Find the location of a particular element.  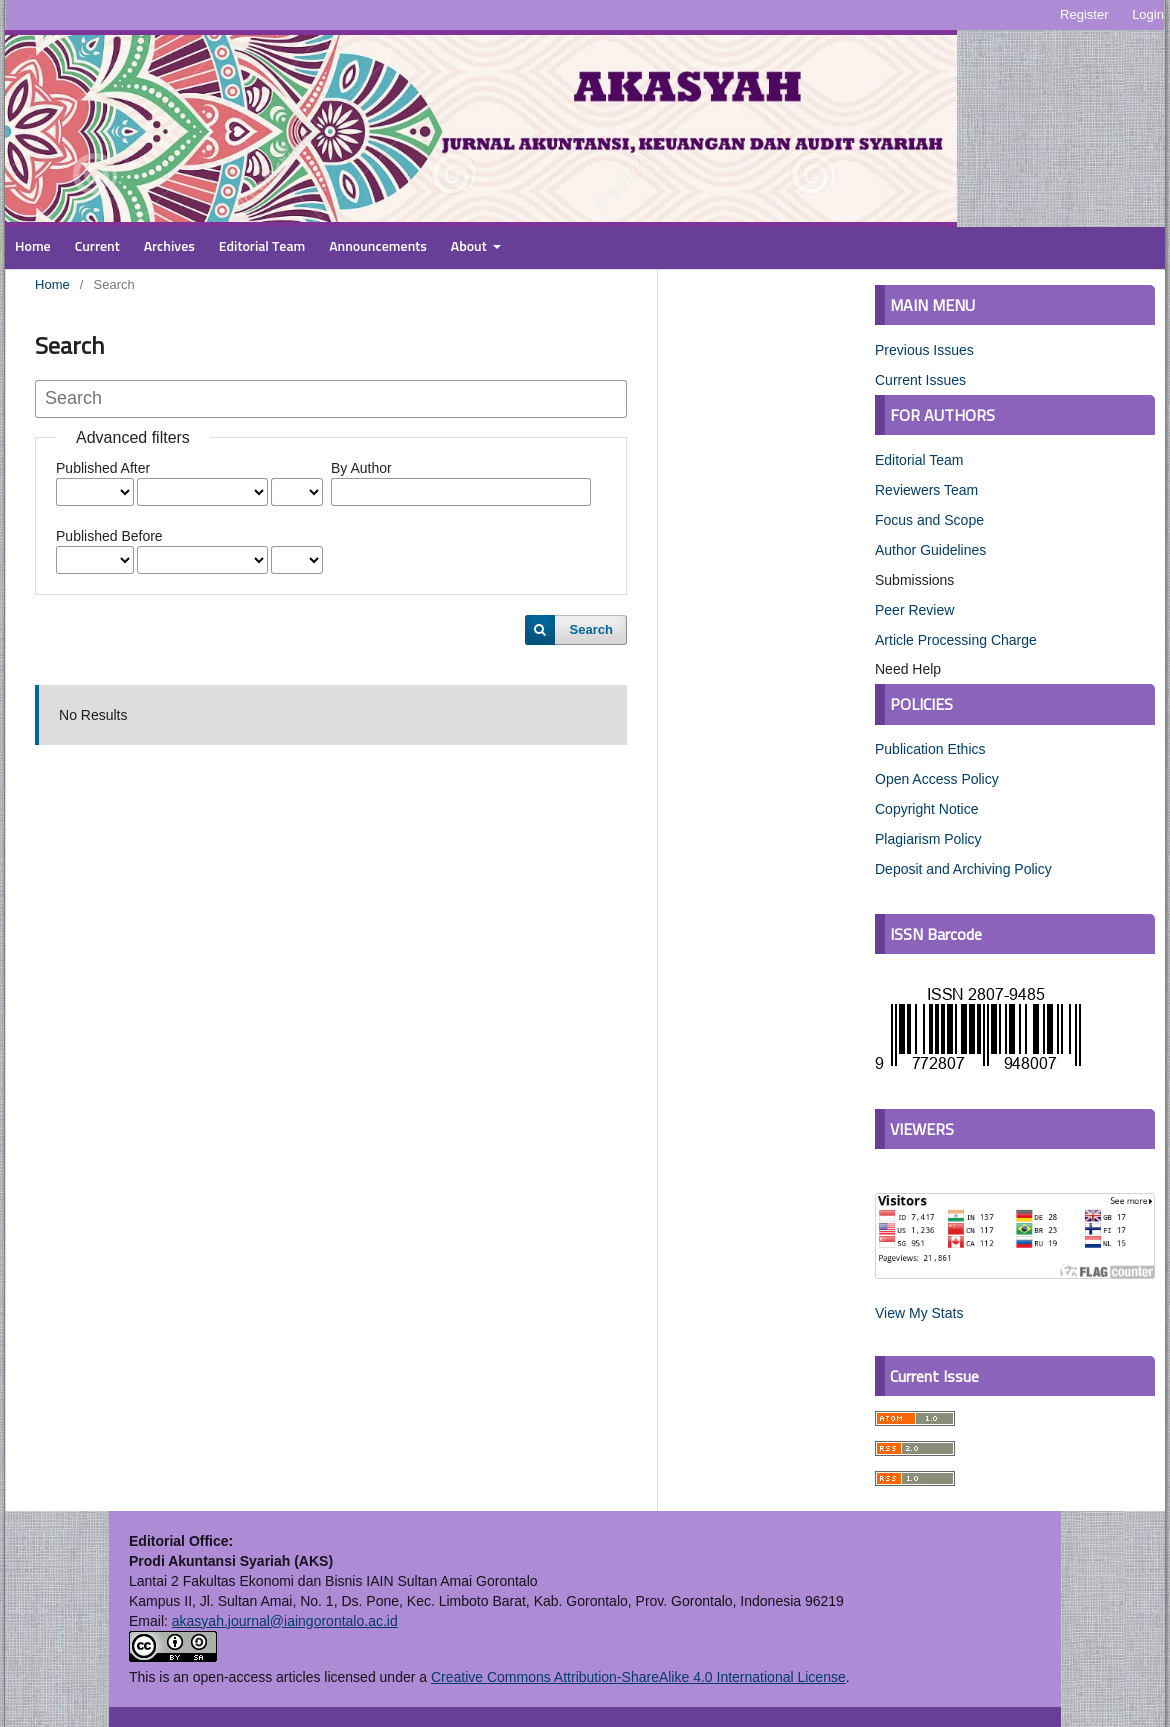

Focus and Scope is located at coordinates (929, 520).